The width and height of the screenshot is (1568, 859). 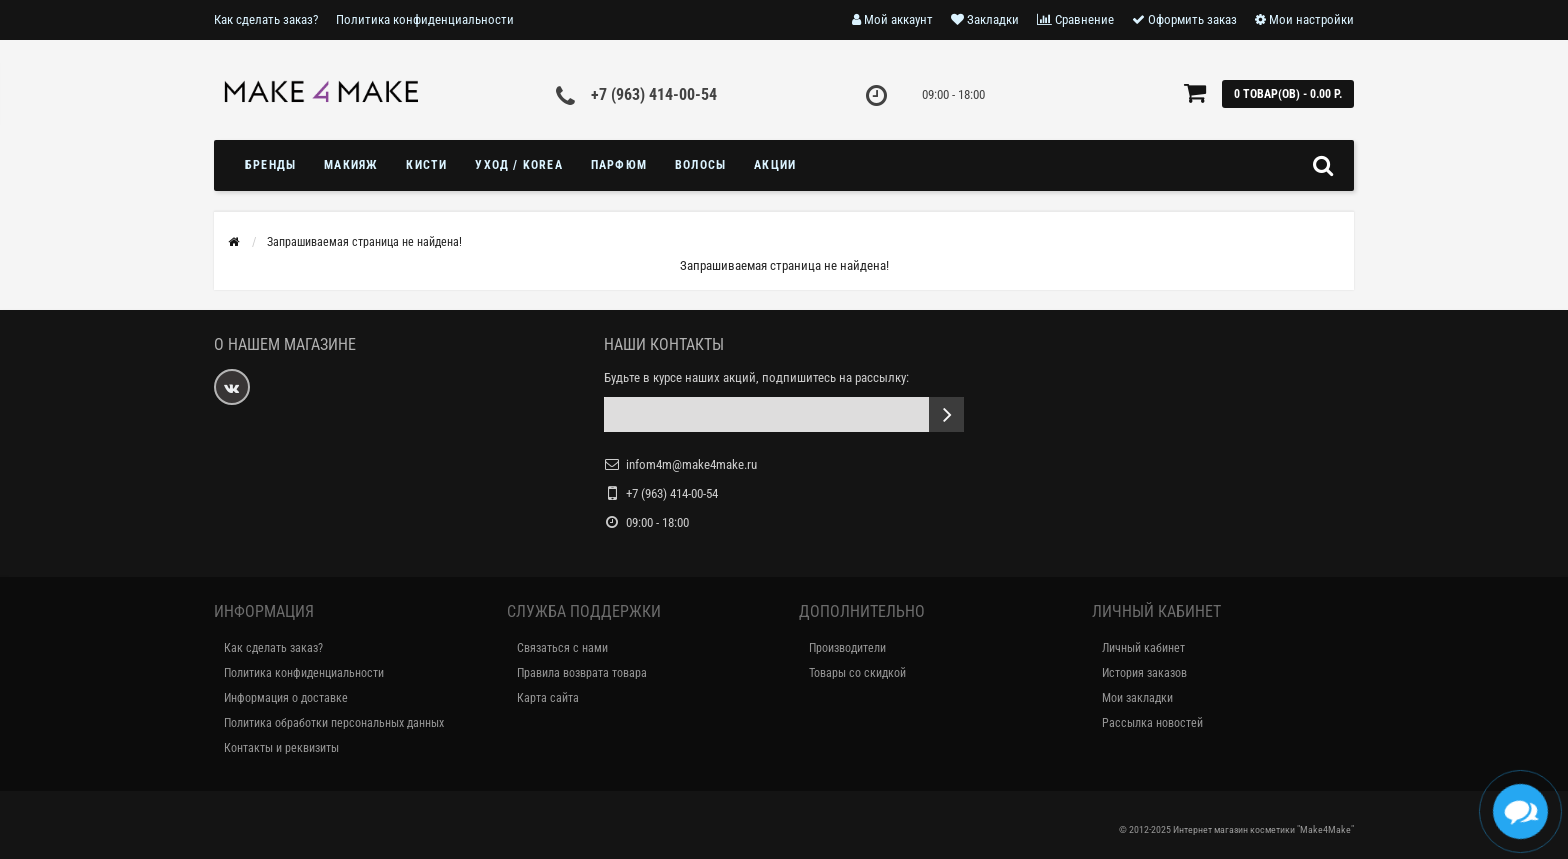 I want to click on Контакты и реквизиты, so click(x=281, y=748).